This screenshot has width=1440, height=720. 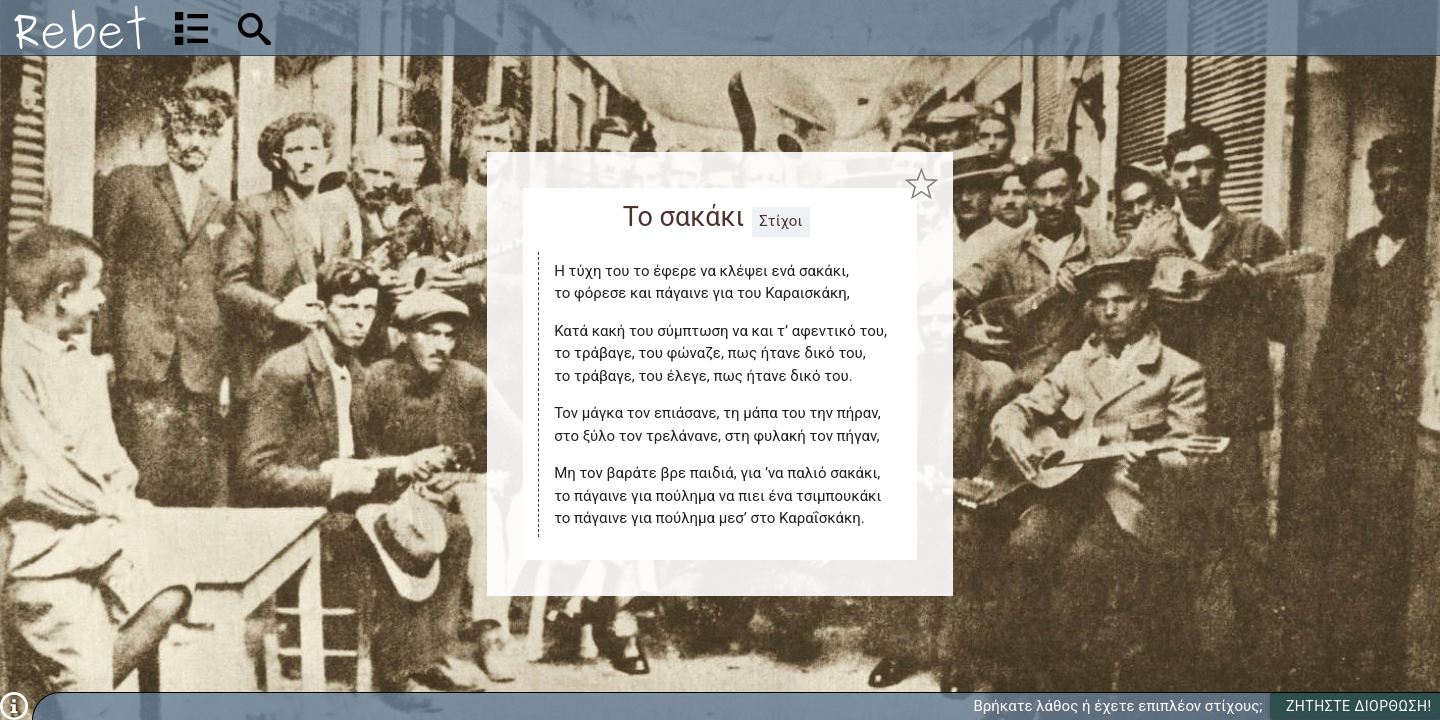 I want to click on [Αναζήτηση], so click(x=386, y=27).